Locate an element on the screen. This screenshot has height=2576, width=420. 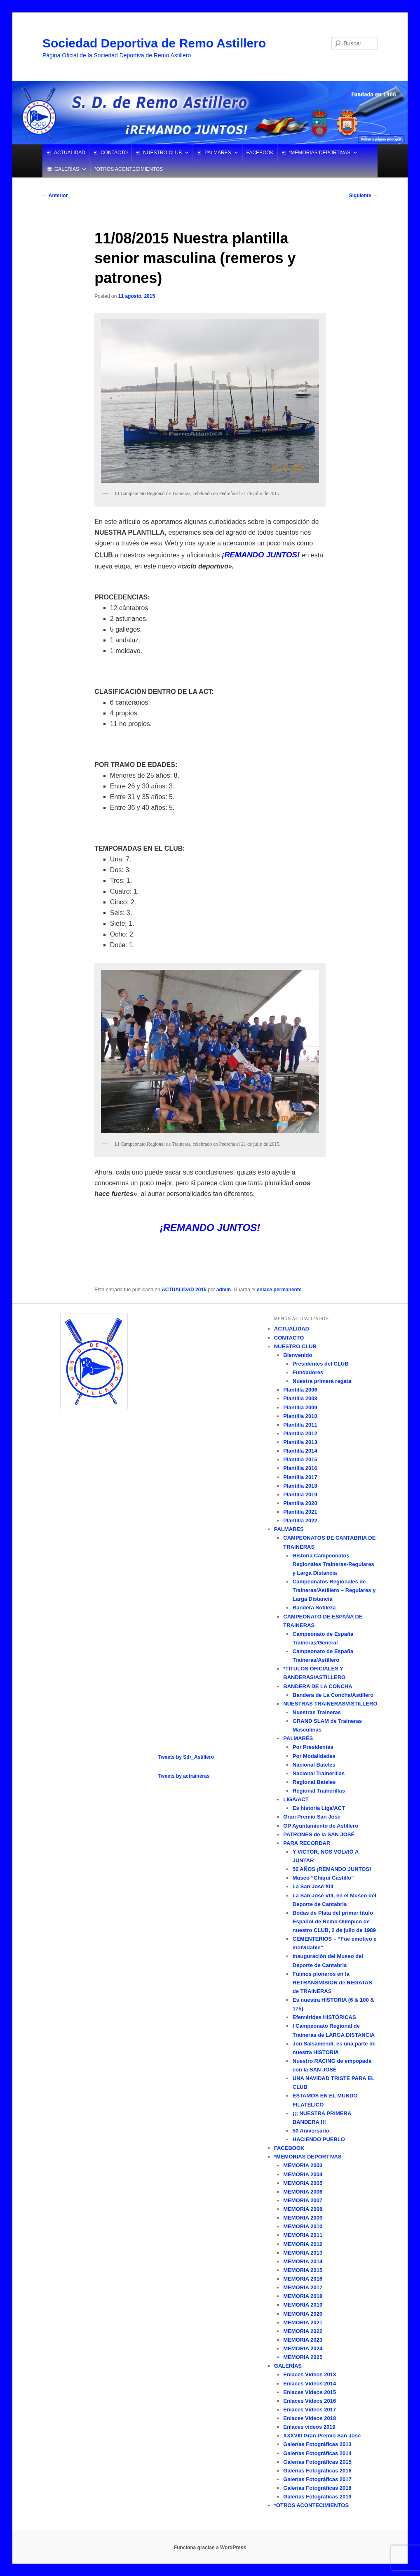
admin is located at coordinates (223, 1290).